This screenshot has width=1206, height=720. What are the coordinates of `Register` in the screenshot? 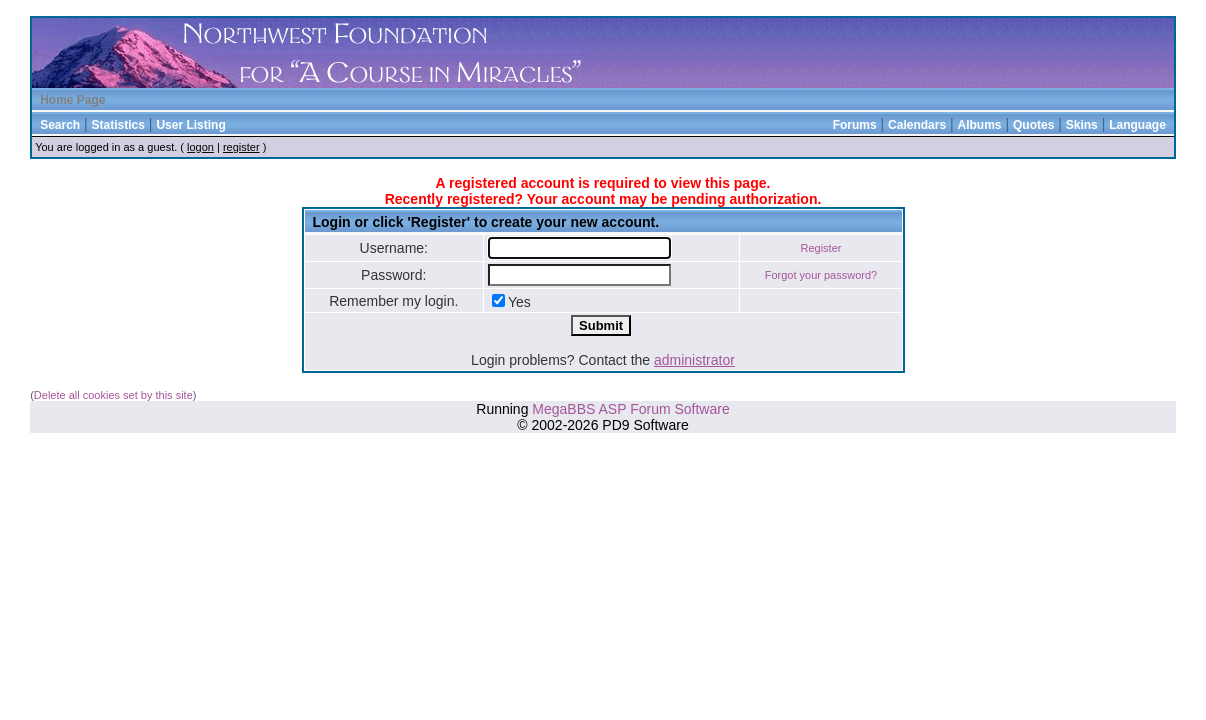 It's located at (820, 248).